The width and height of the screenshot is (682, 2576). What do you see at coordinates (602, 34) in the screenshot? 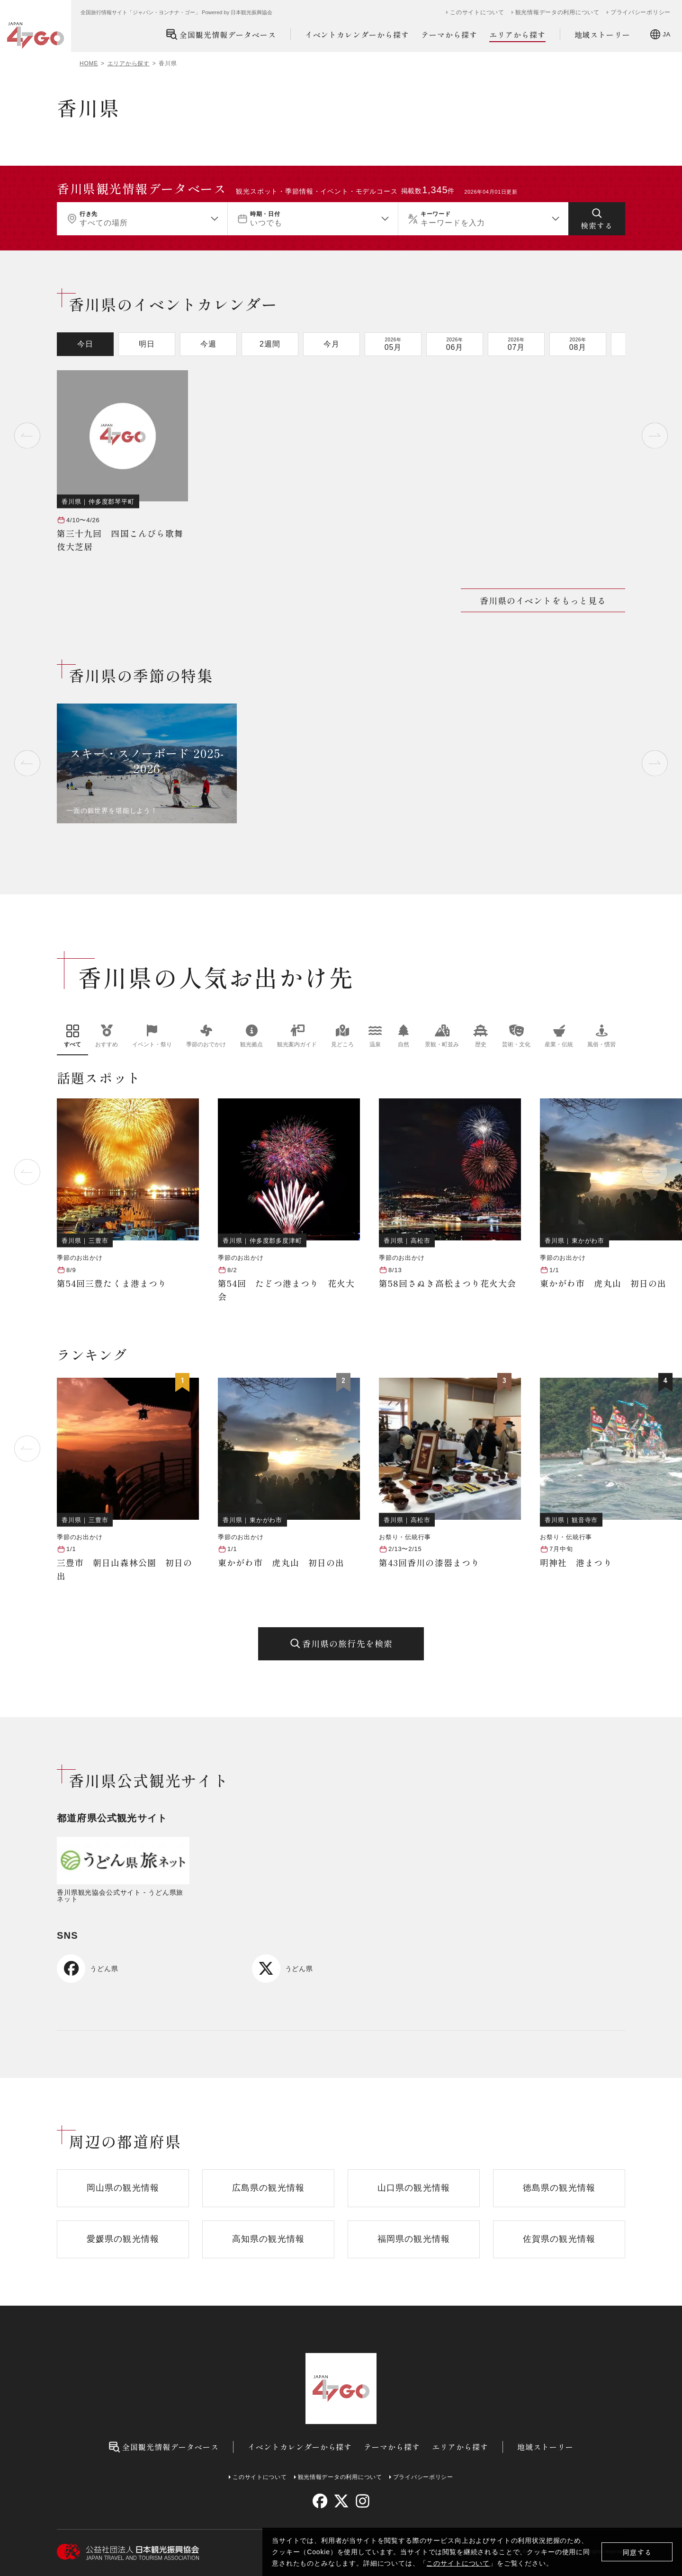
I see `地域ストーリー` at bounding box center [602, 34].